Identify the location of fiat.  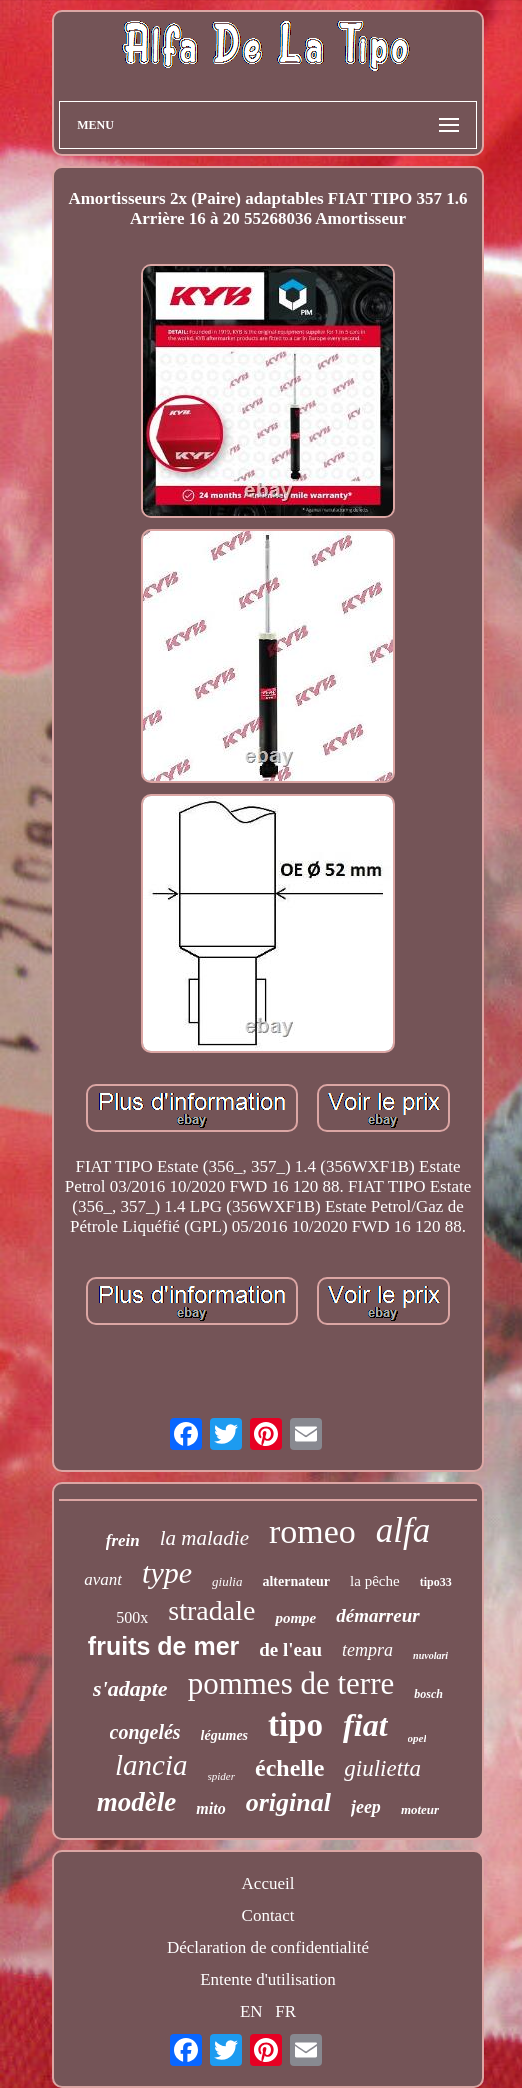
(365, 1725).